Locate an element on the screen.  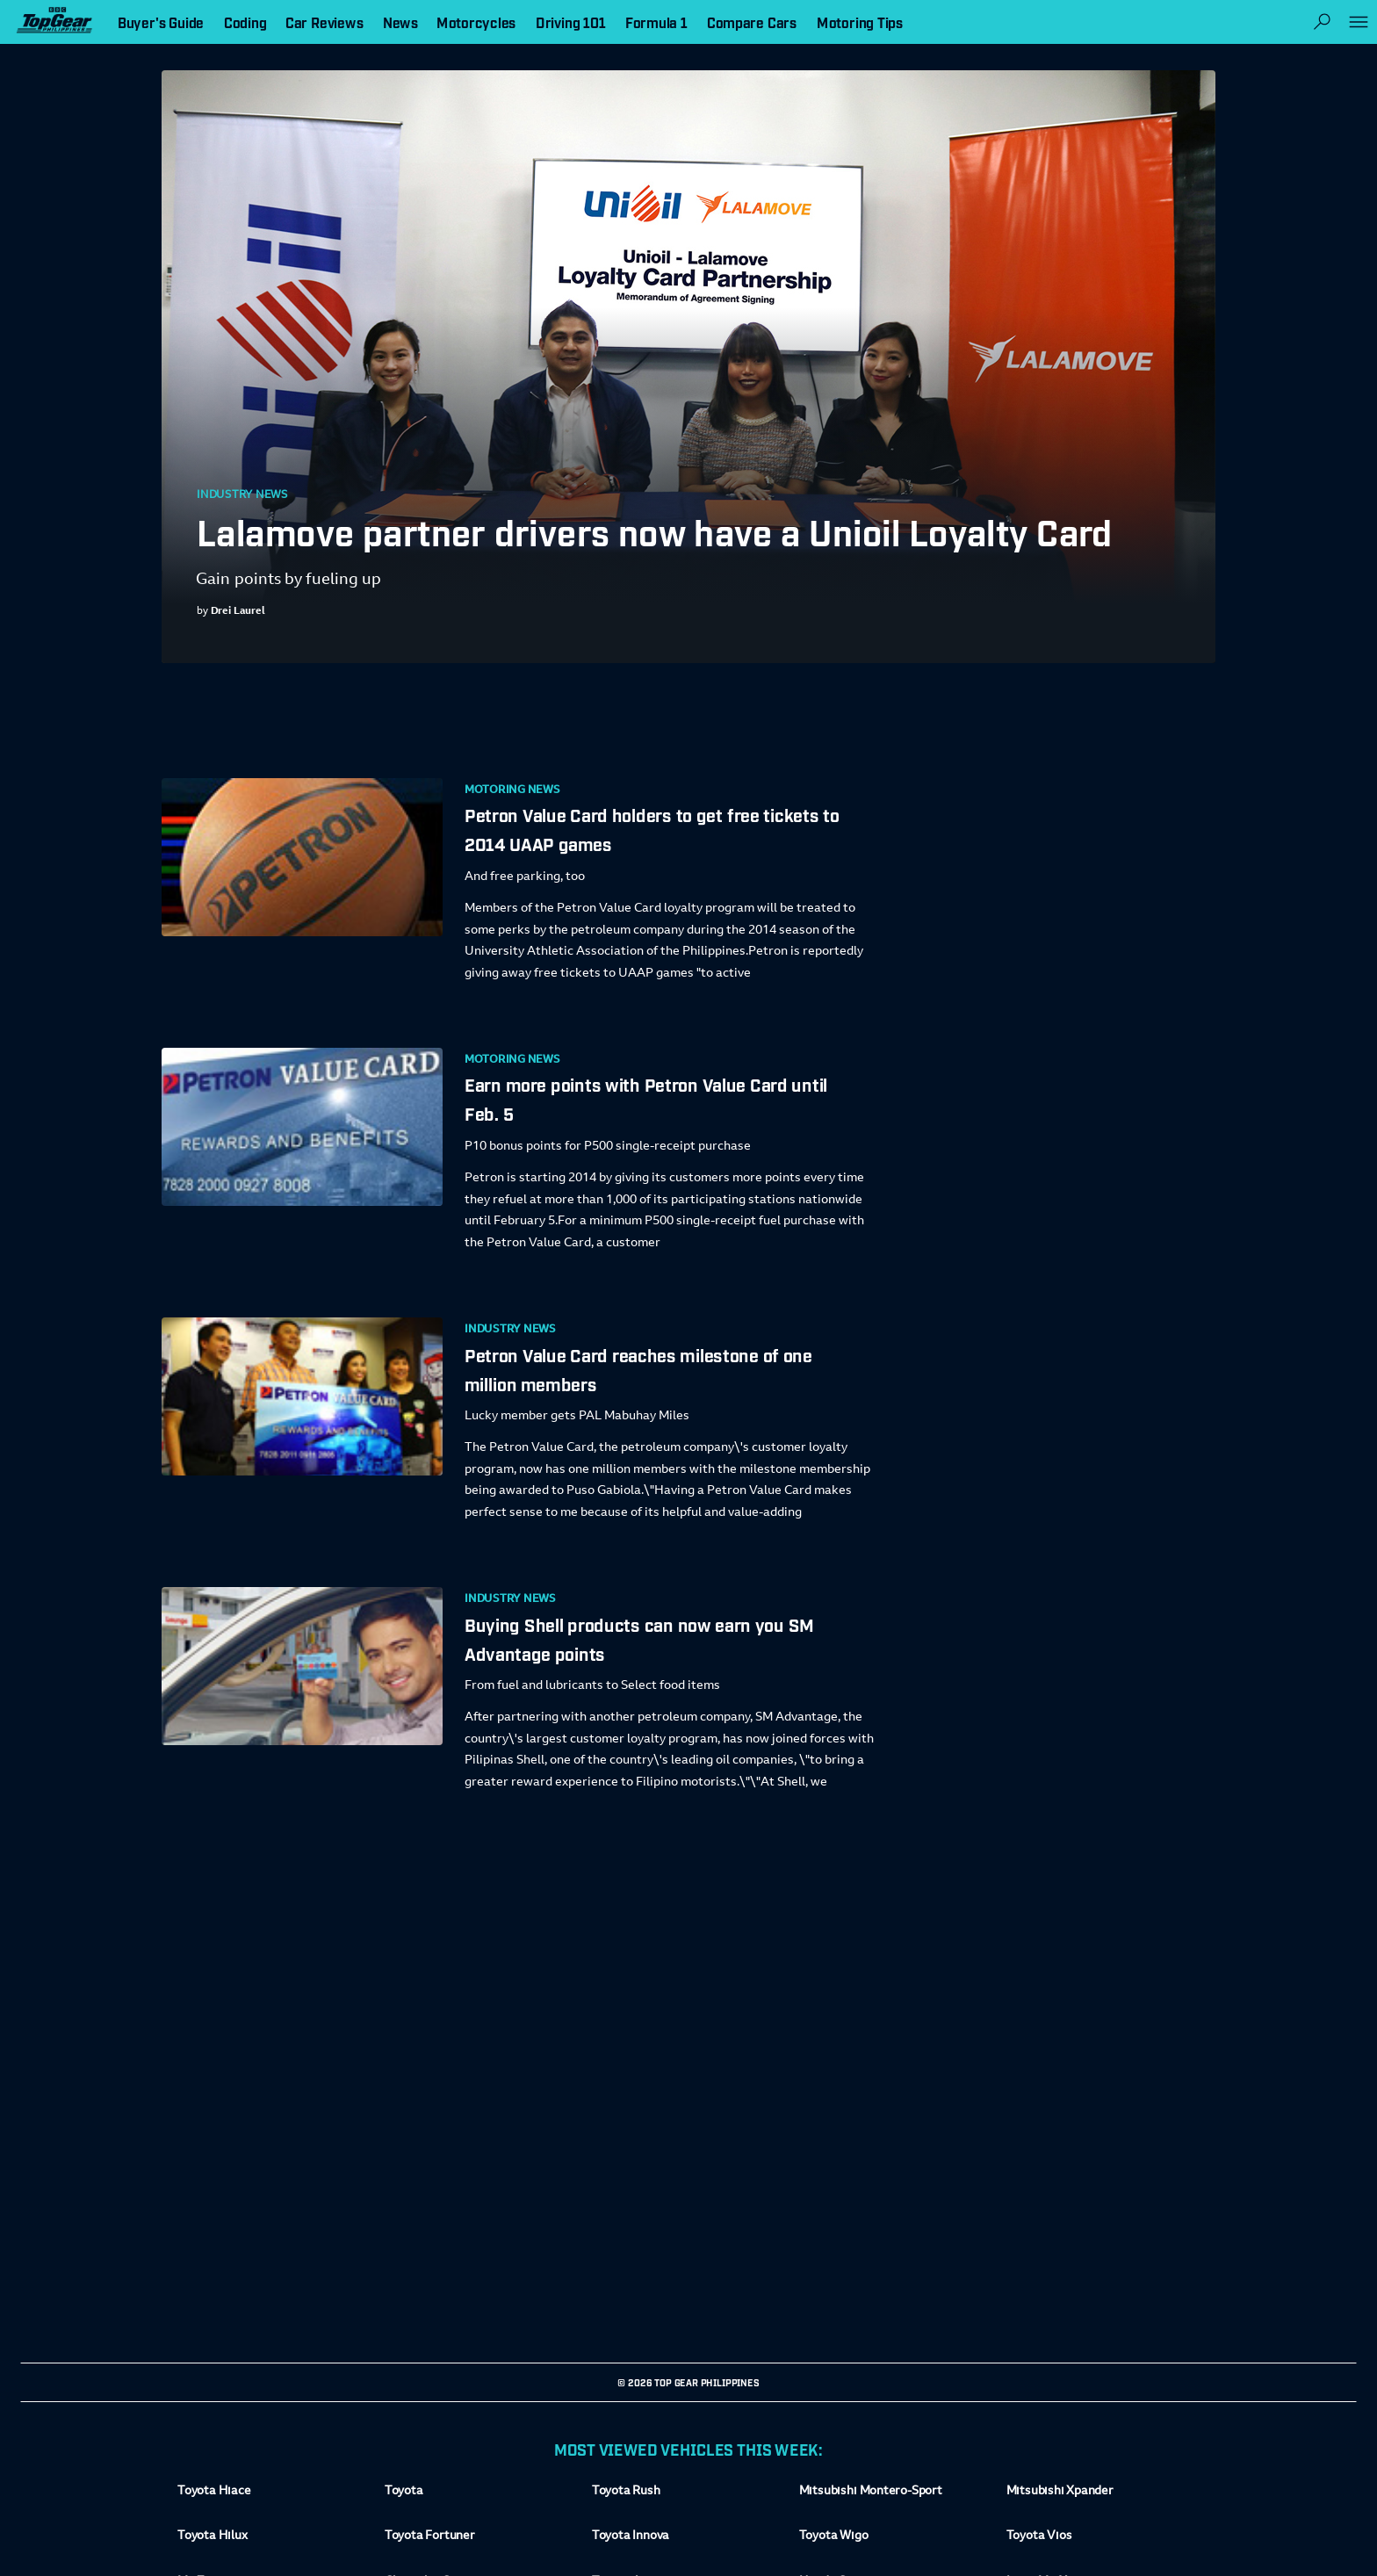
Car Reviews is located at coordinates (324, 22).